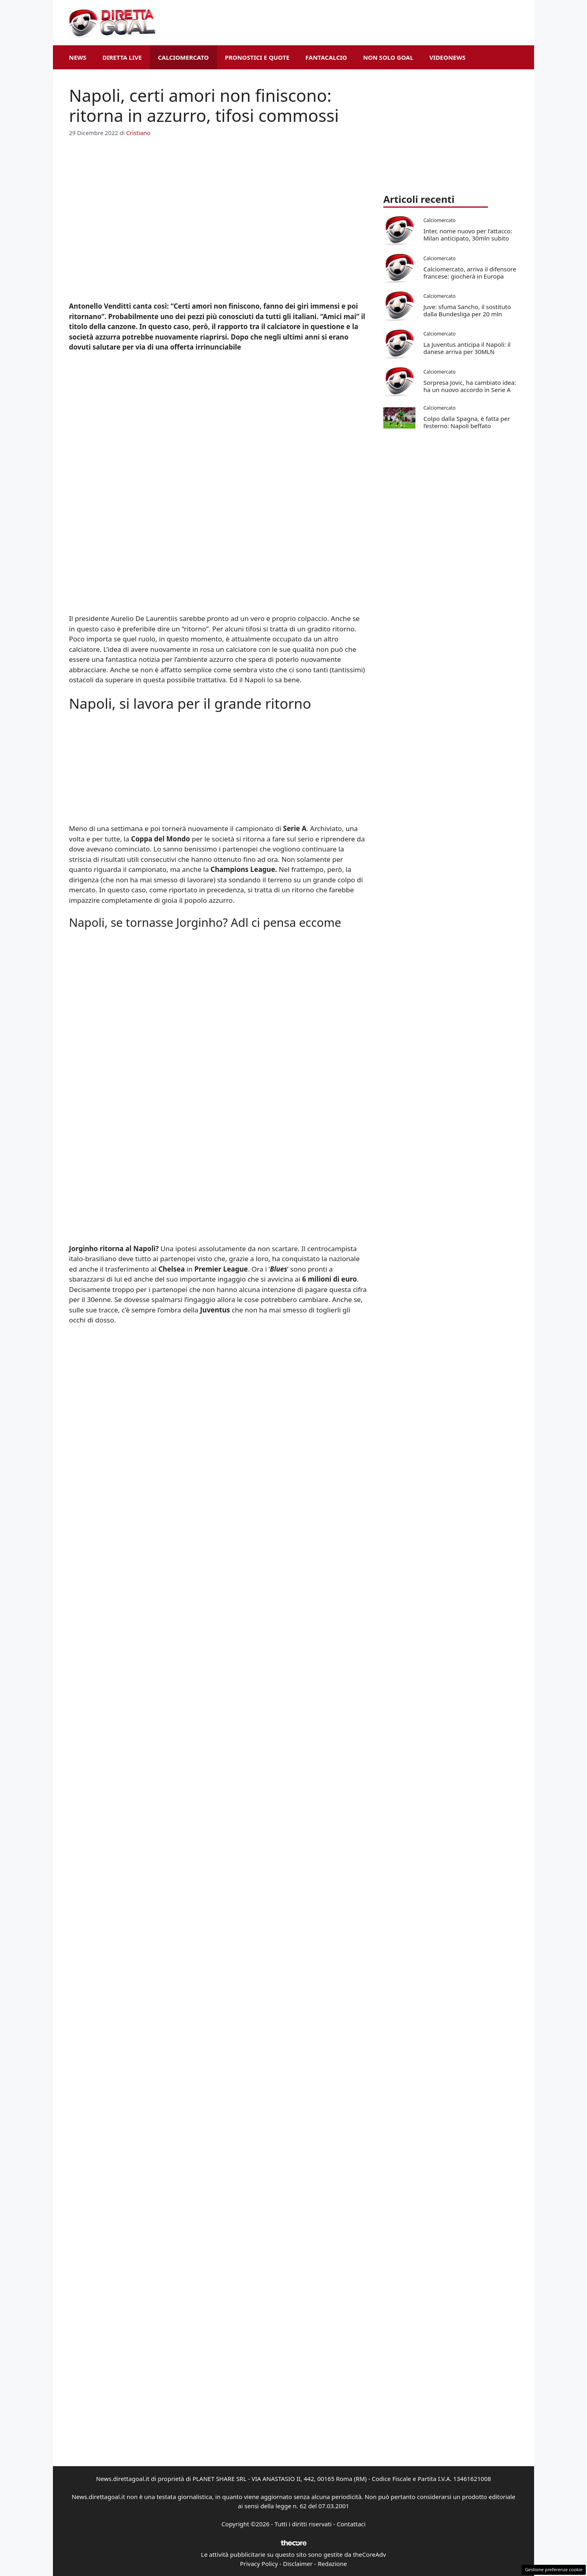 The width and height of the screenshot is (587, 2576). I want to click on News, so click(77, 57).